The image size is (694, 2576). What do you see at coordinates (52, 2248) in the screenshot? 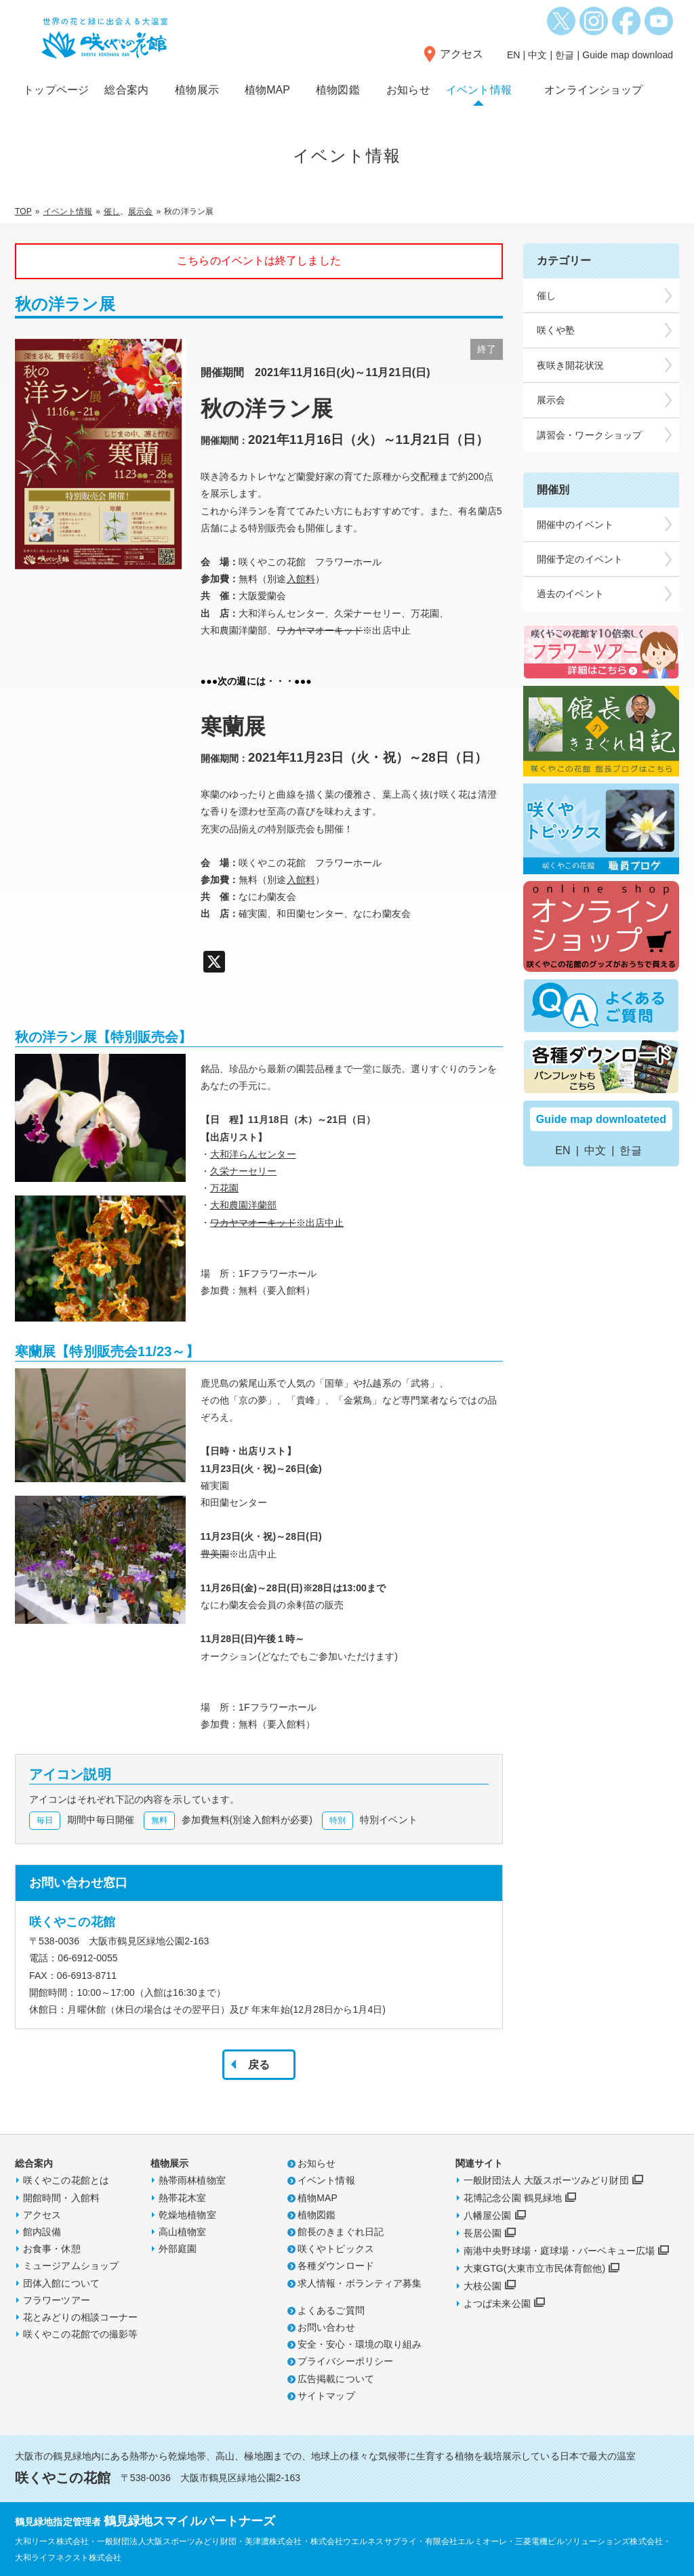
I see `お食事・休憩` at bounding box center [52, 2248].